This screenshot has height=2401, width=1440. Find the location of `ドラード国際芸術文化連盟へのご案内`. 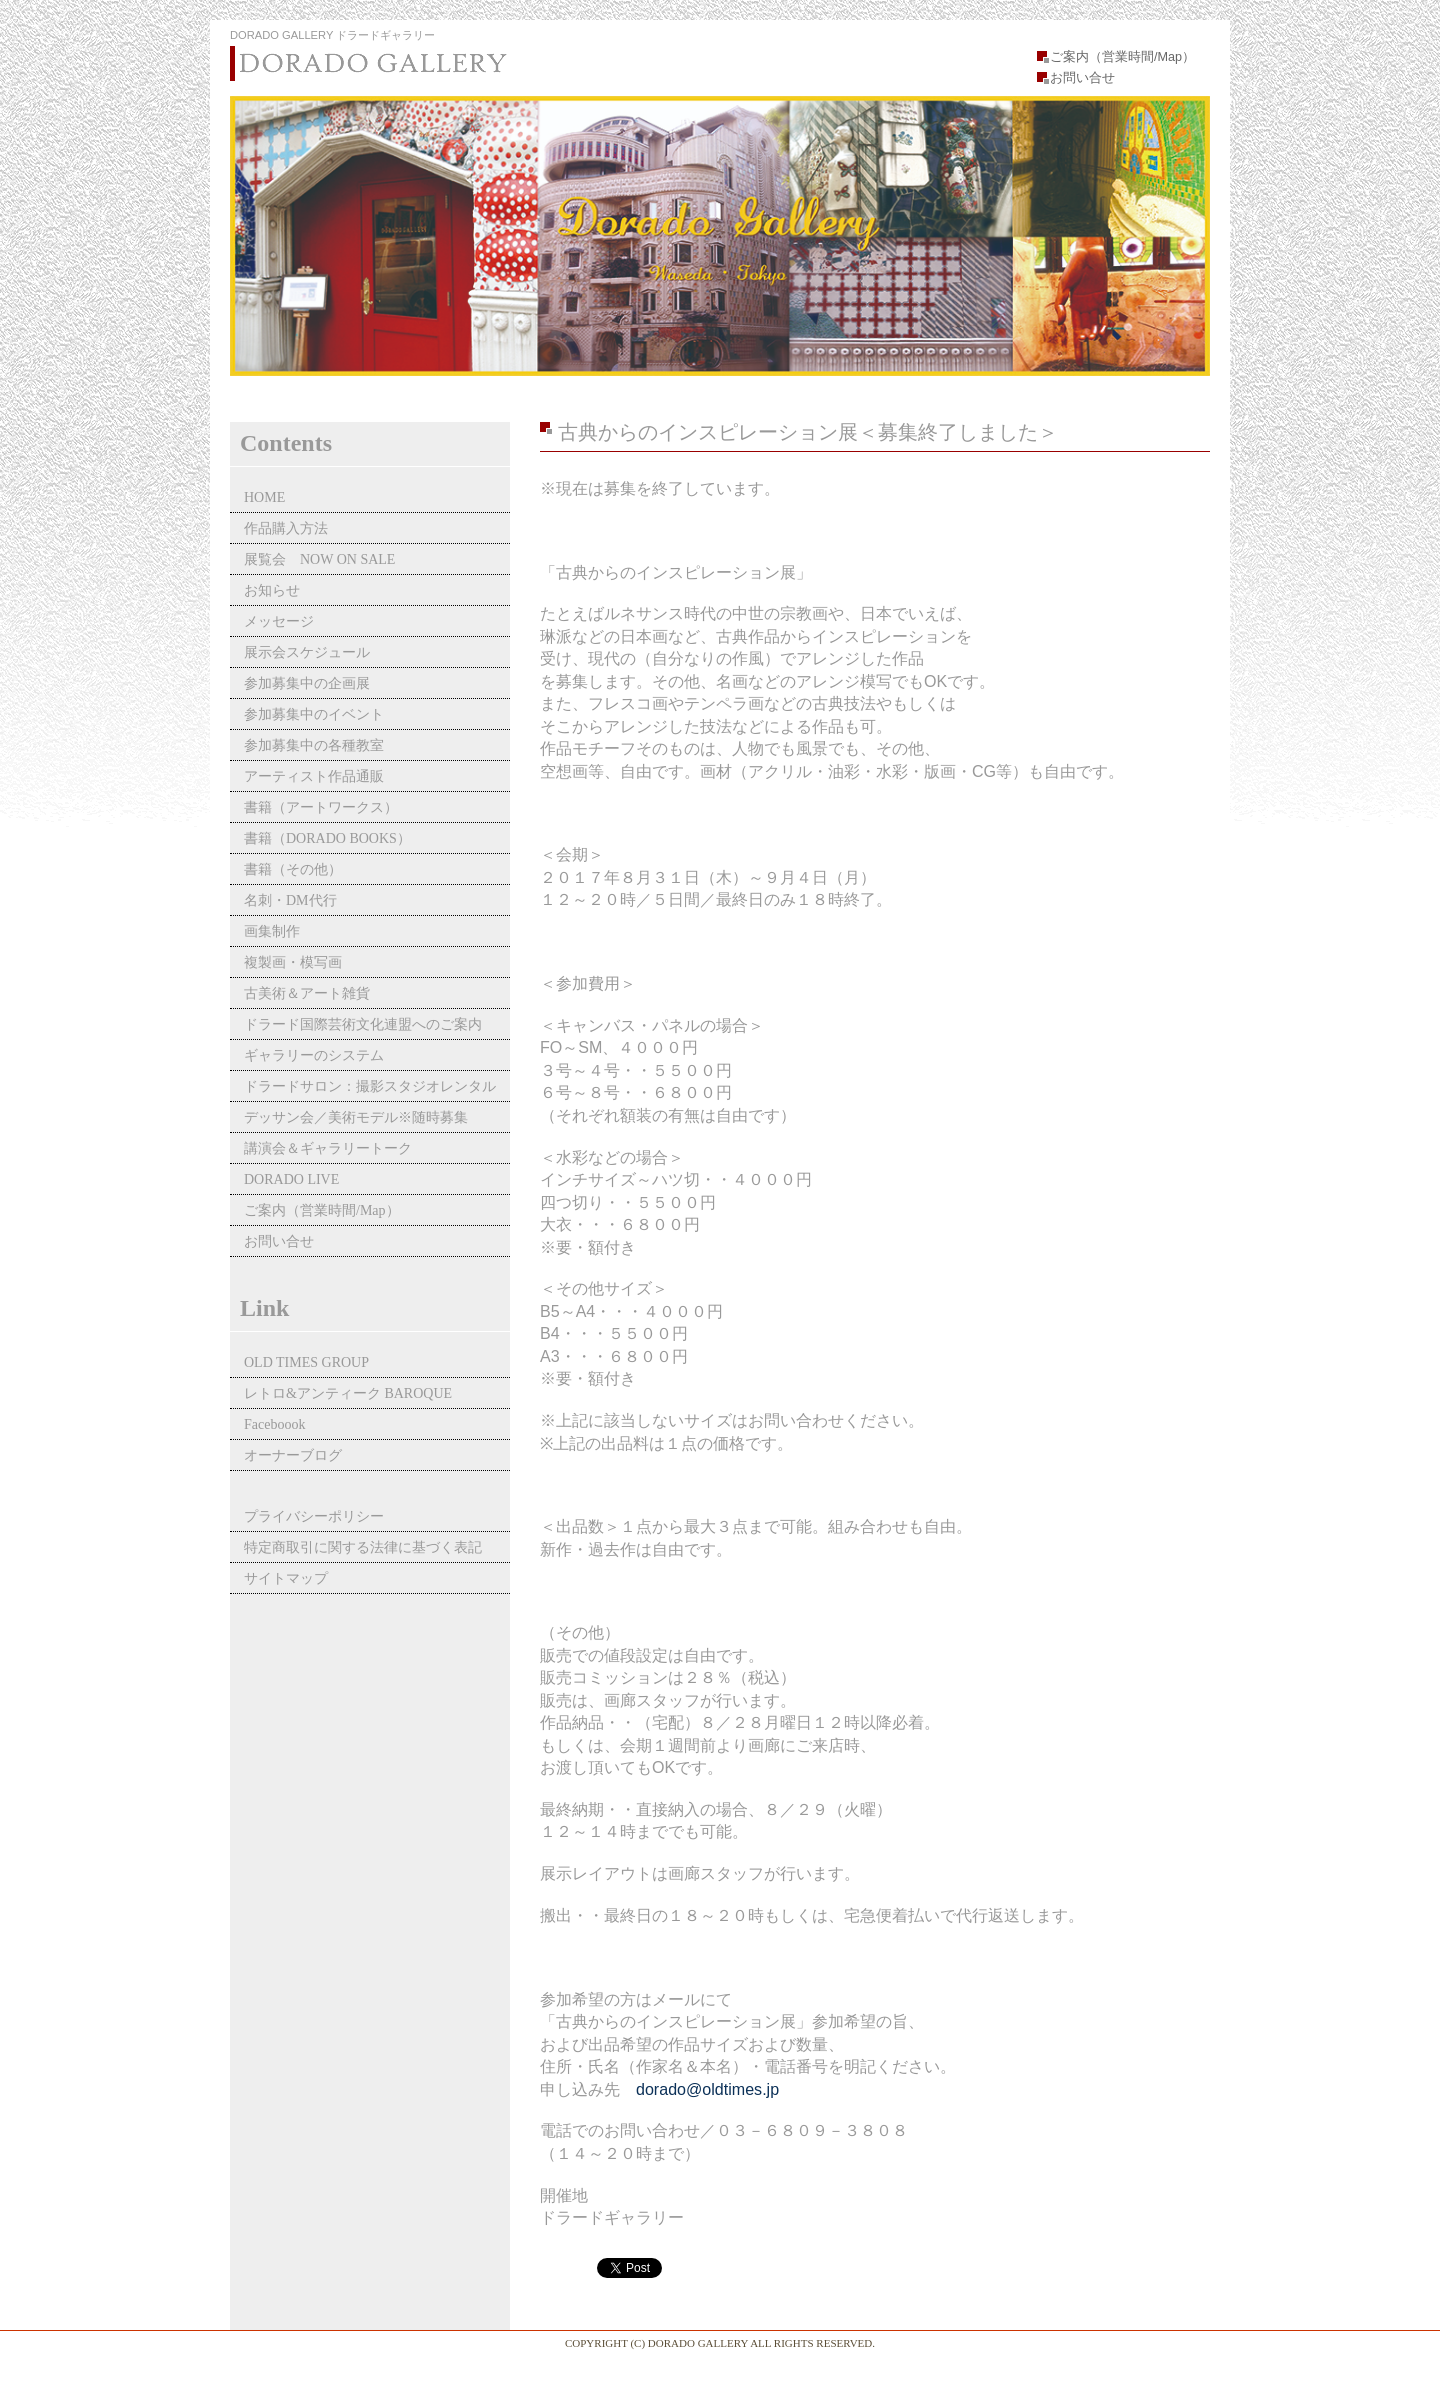

ドラード国際芸術文化連盟へのご案内 is located at coordinates (363, 1024).